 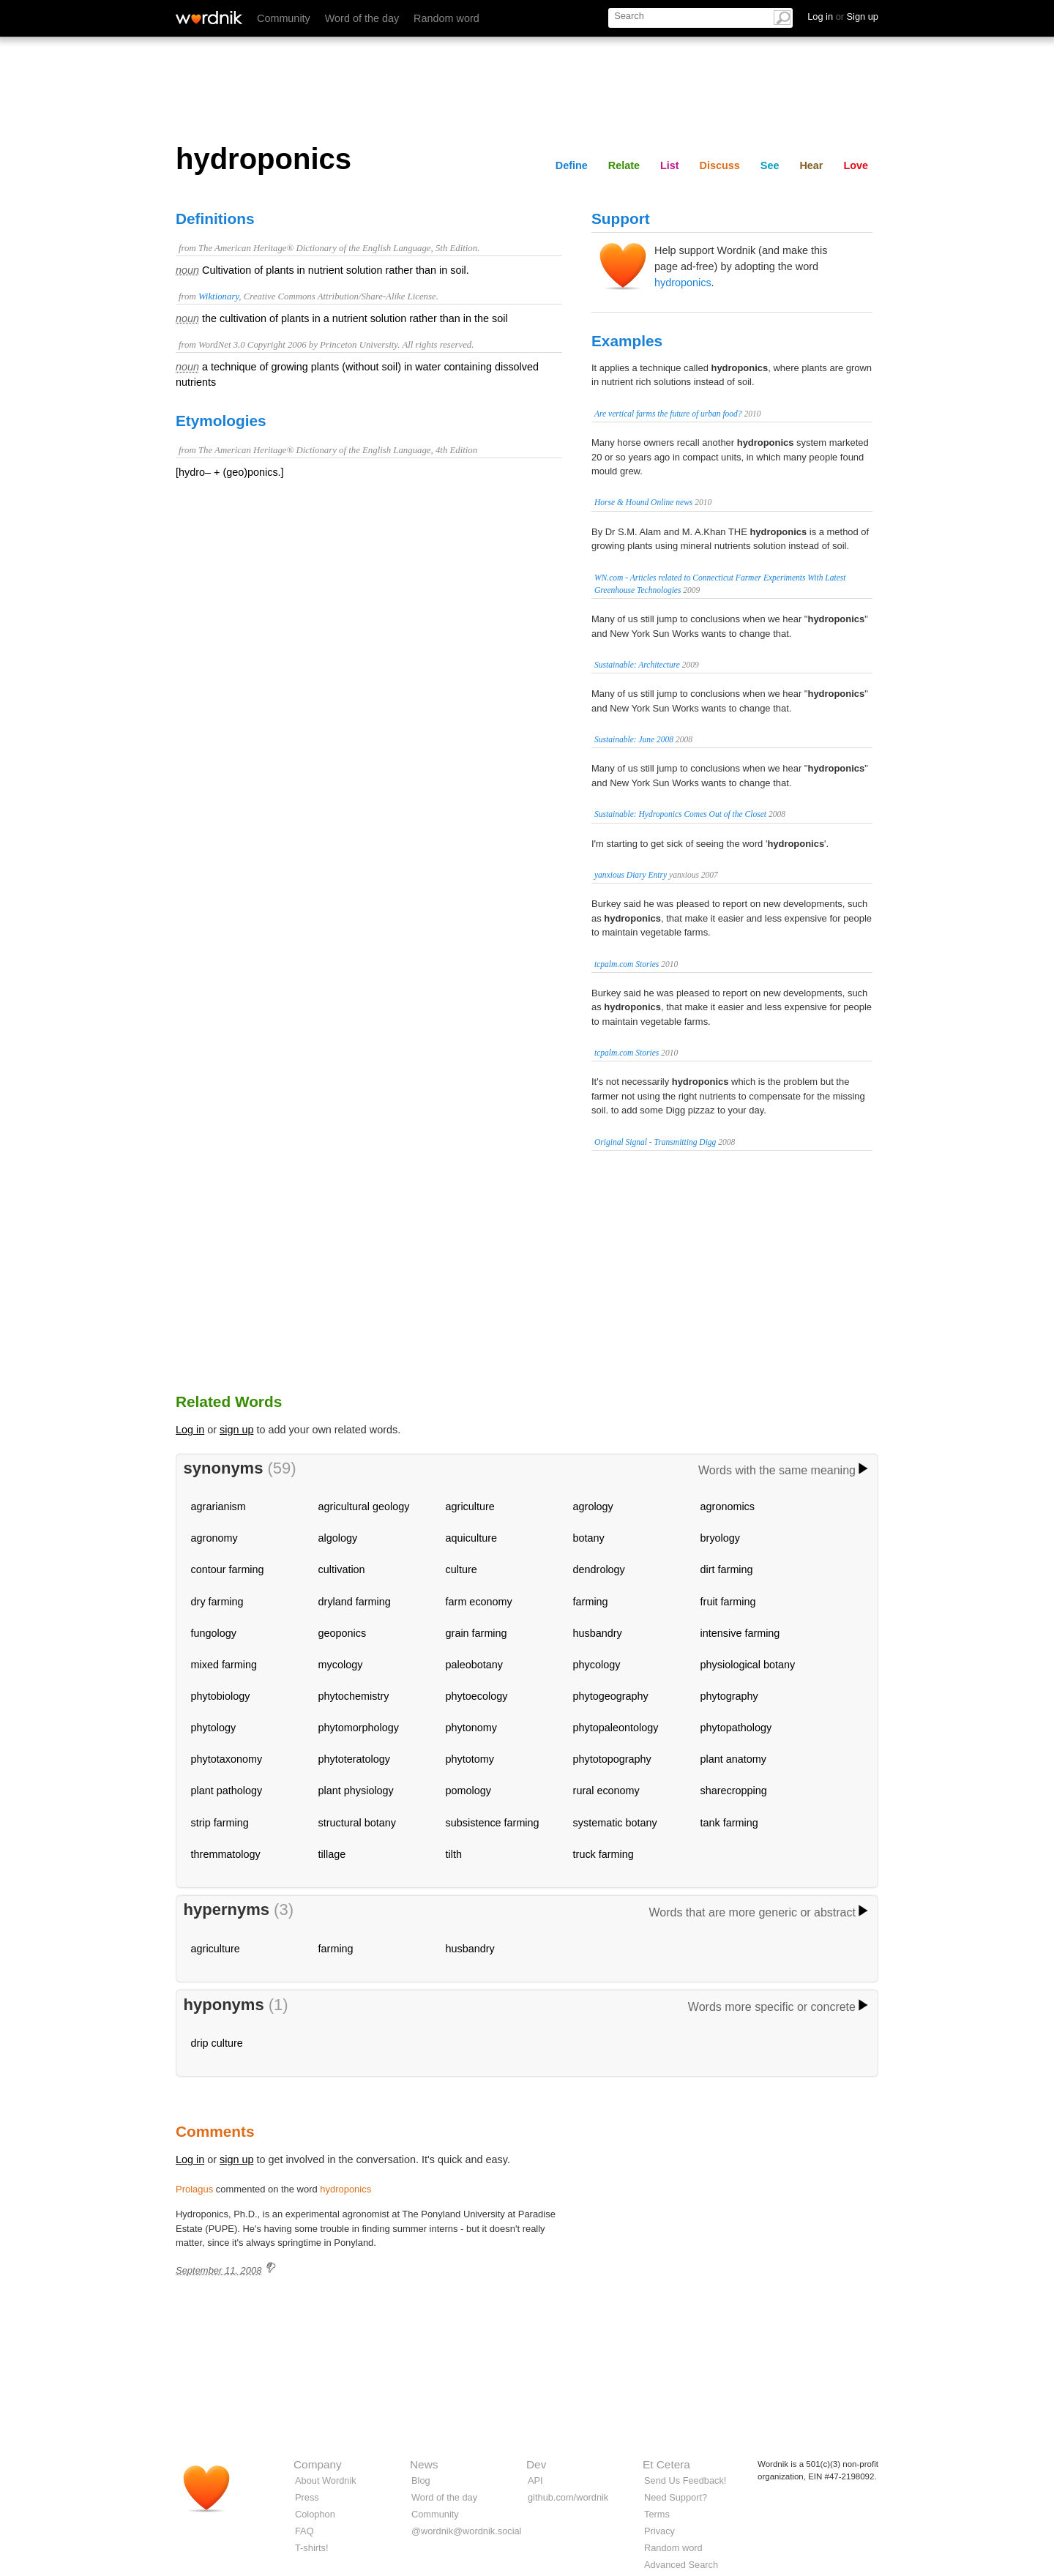 What do you see at coordinates (194, 2189) in the screenshot?
I see `Prolagus` at bounding box center [194, 2189].